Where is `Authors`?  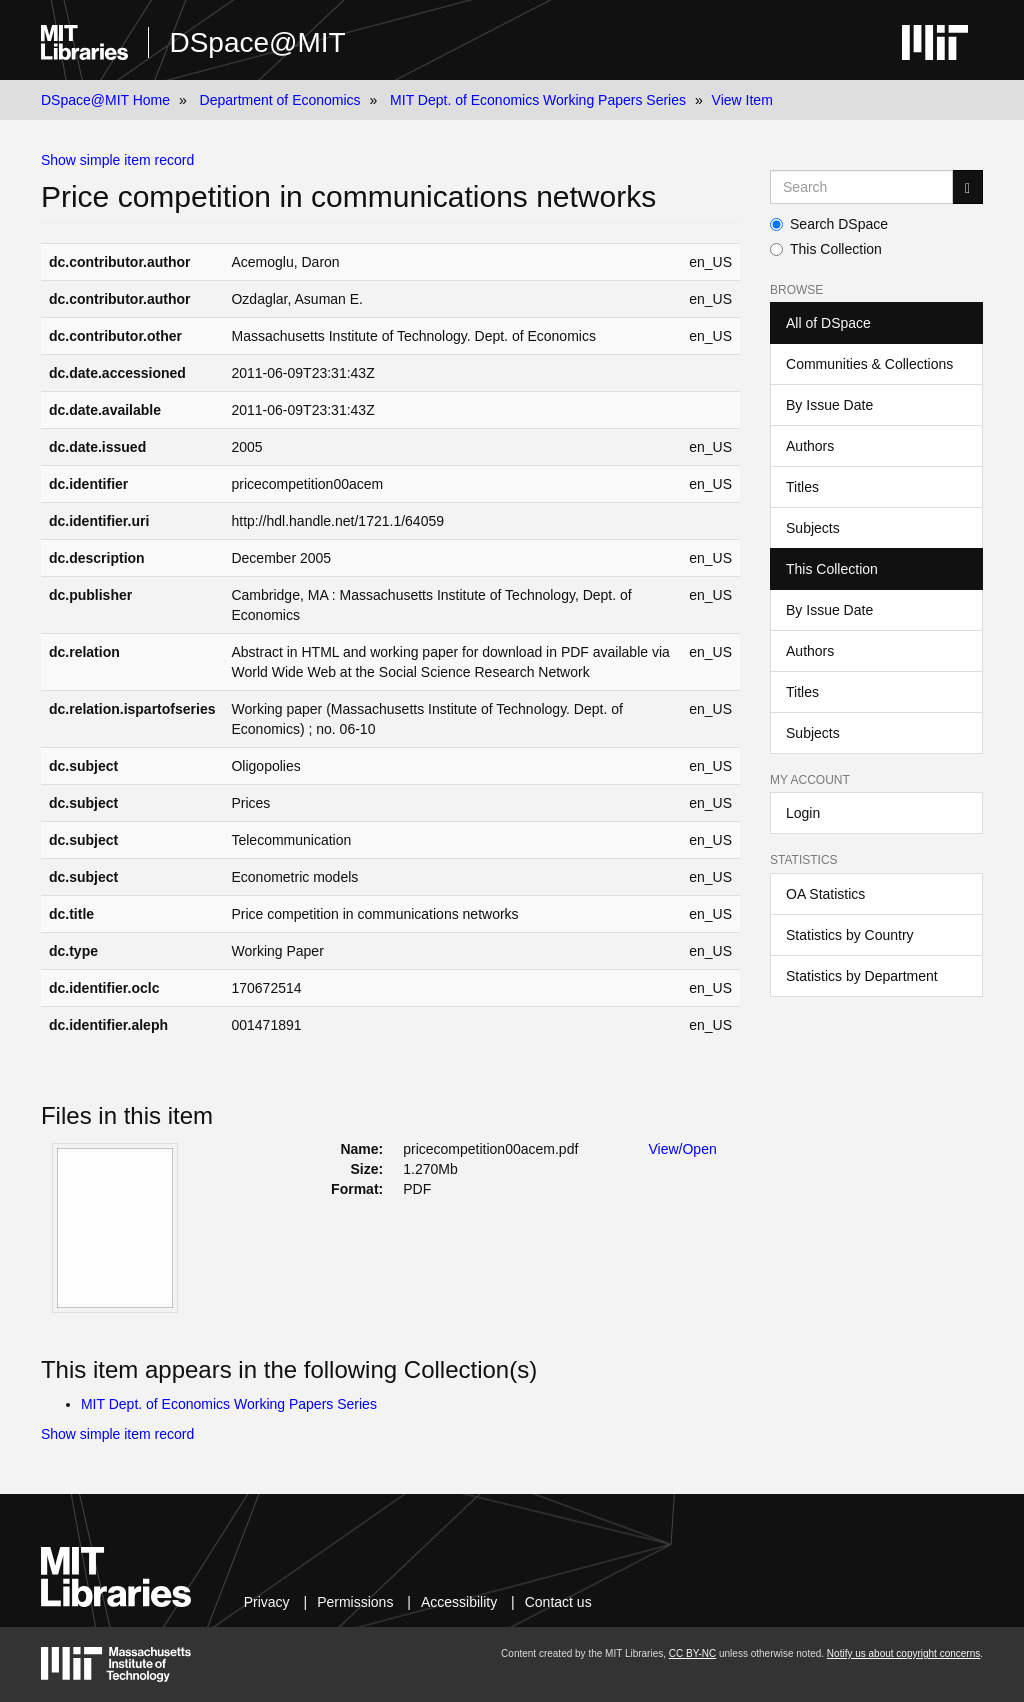
Authors is located at coordinates (810, 446).